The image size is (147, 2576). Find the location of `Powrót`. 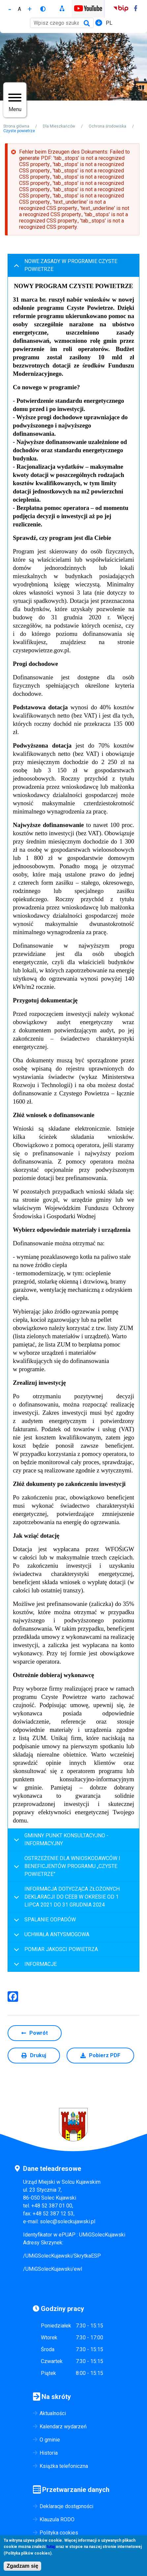

Powrót is located at coordinates (38, 2033).